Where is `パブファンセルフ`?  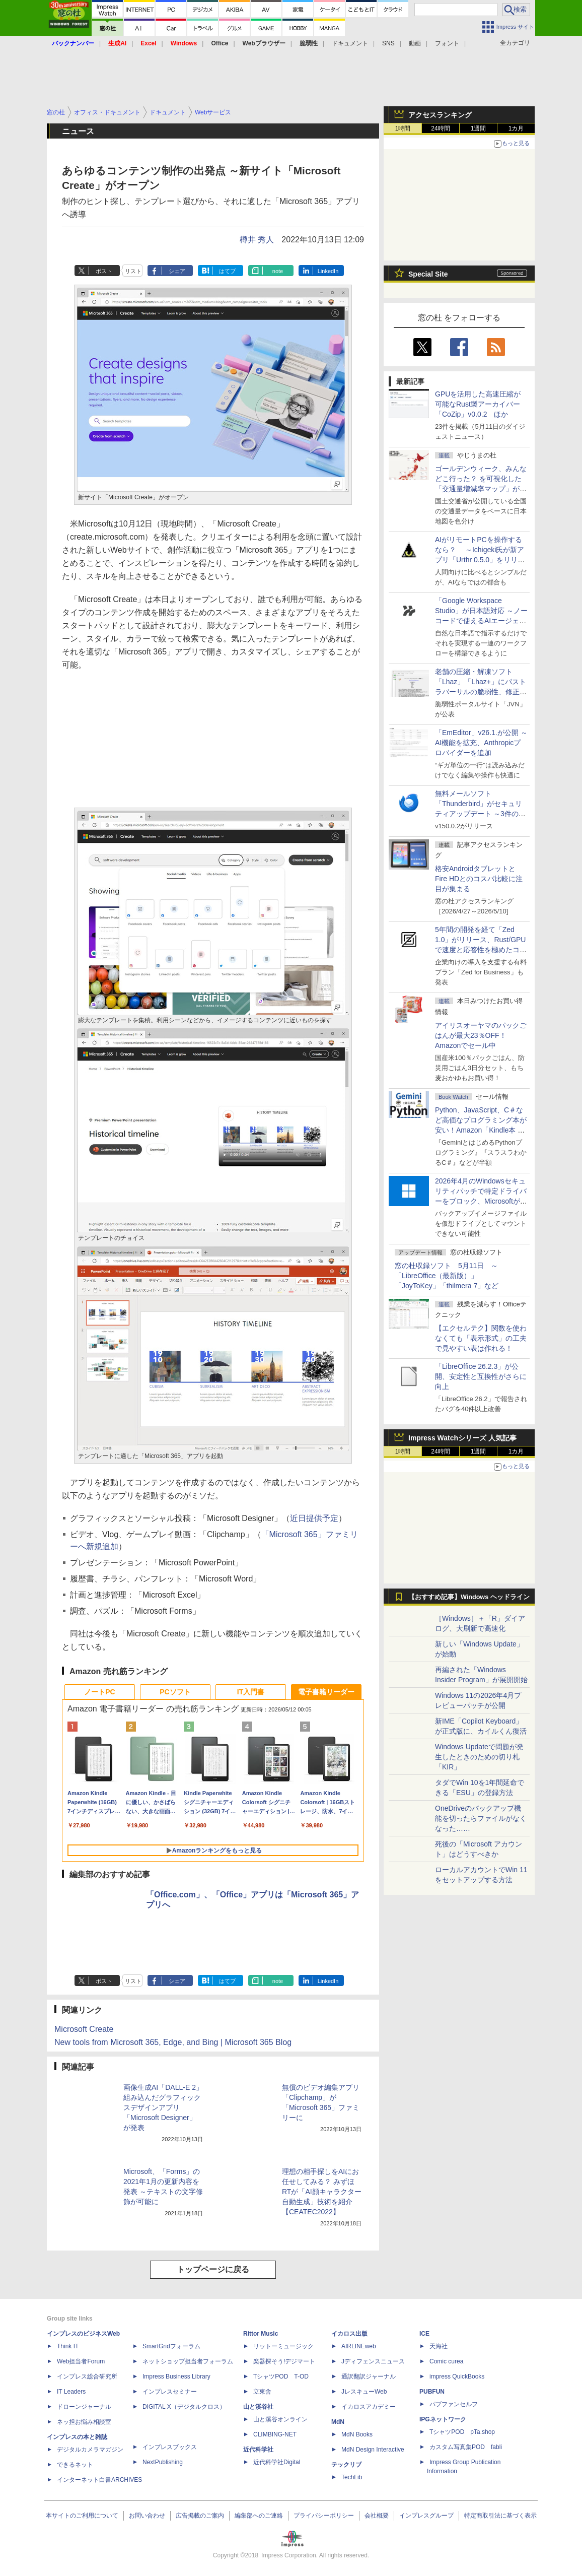
パブファンセルフ is located at coordinates (453, 2404).